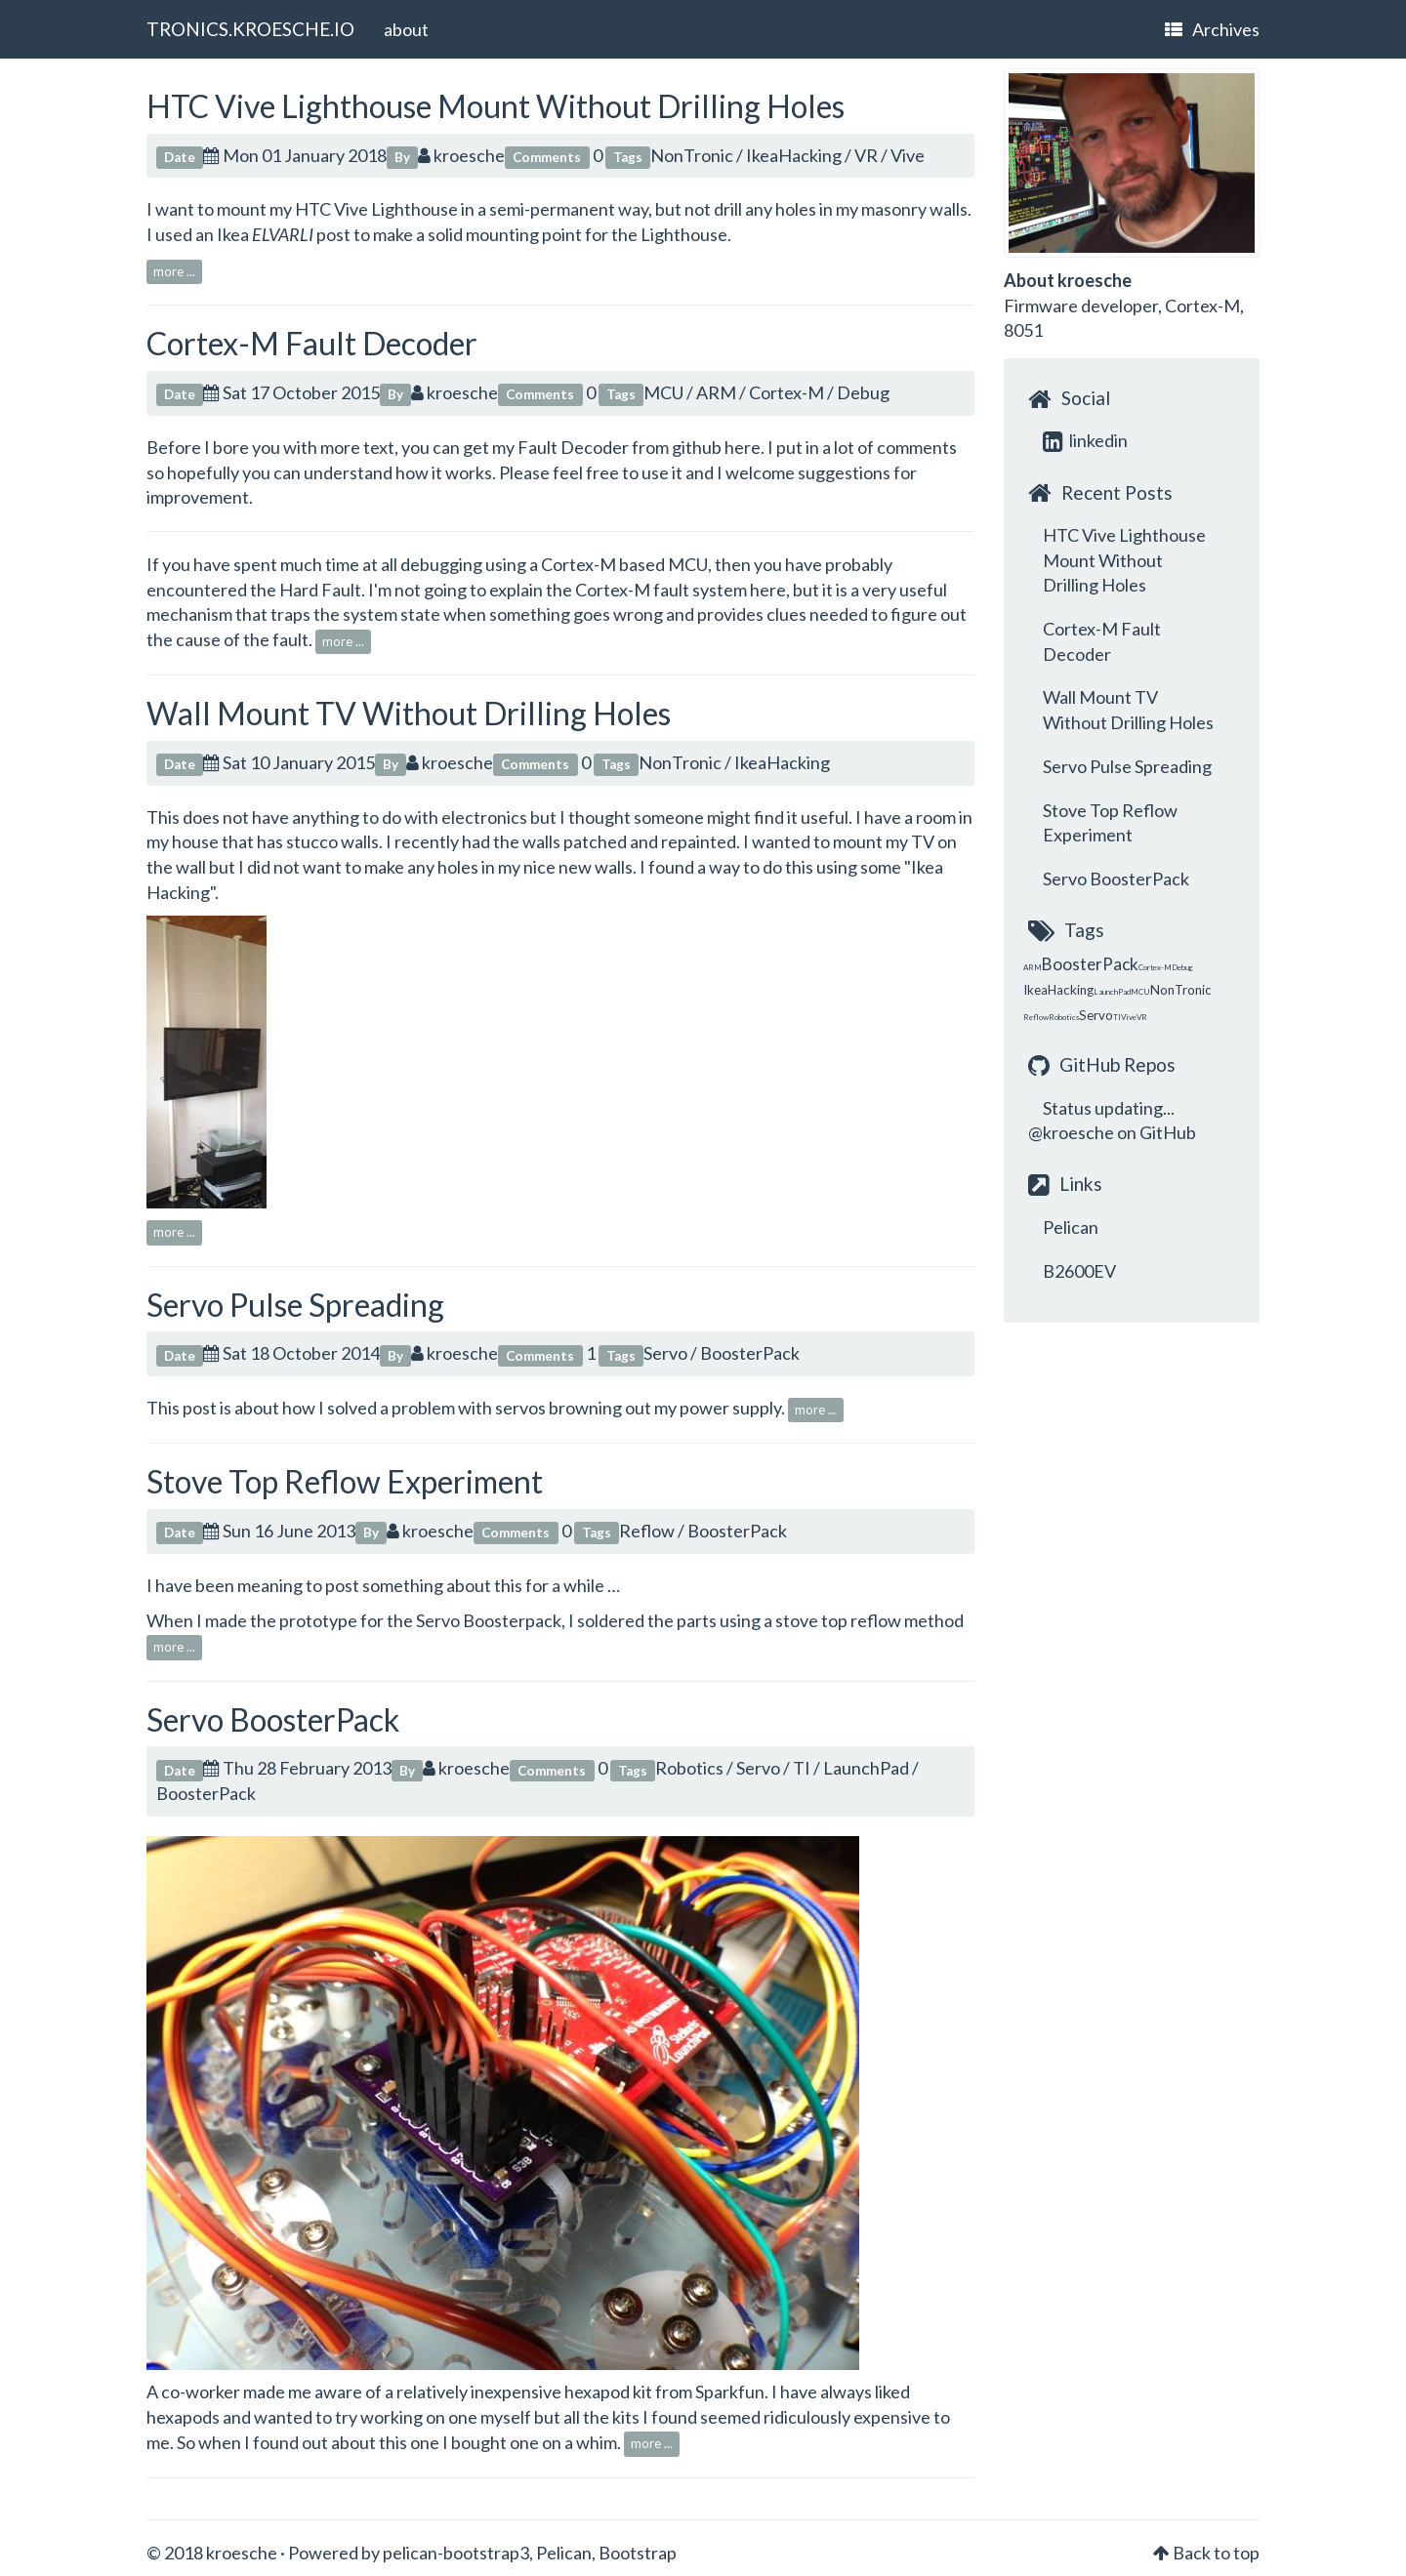  I want to click on BoosterPack, so click(750, 1353).